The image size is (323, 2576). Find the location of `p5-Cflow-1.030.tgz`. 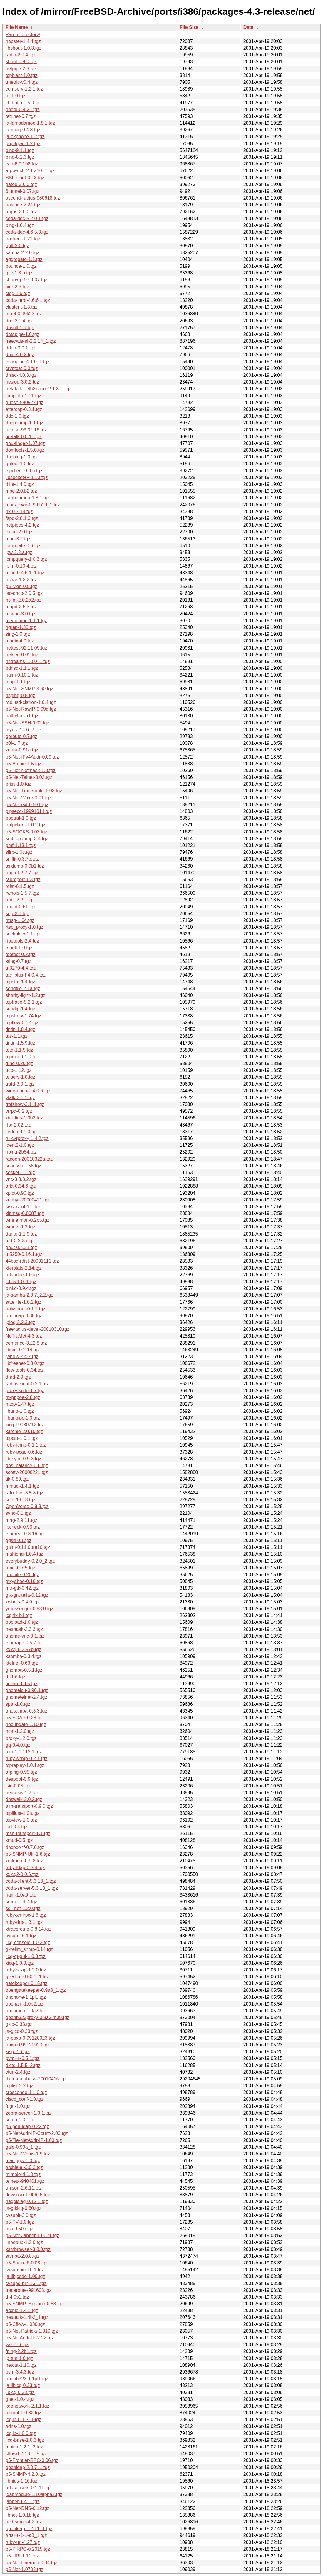

p5-Cflow-1.030.tgz is located at coordinates (25, 2324).